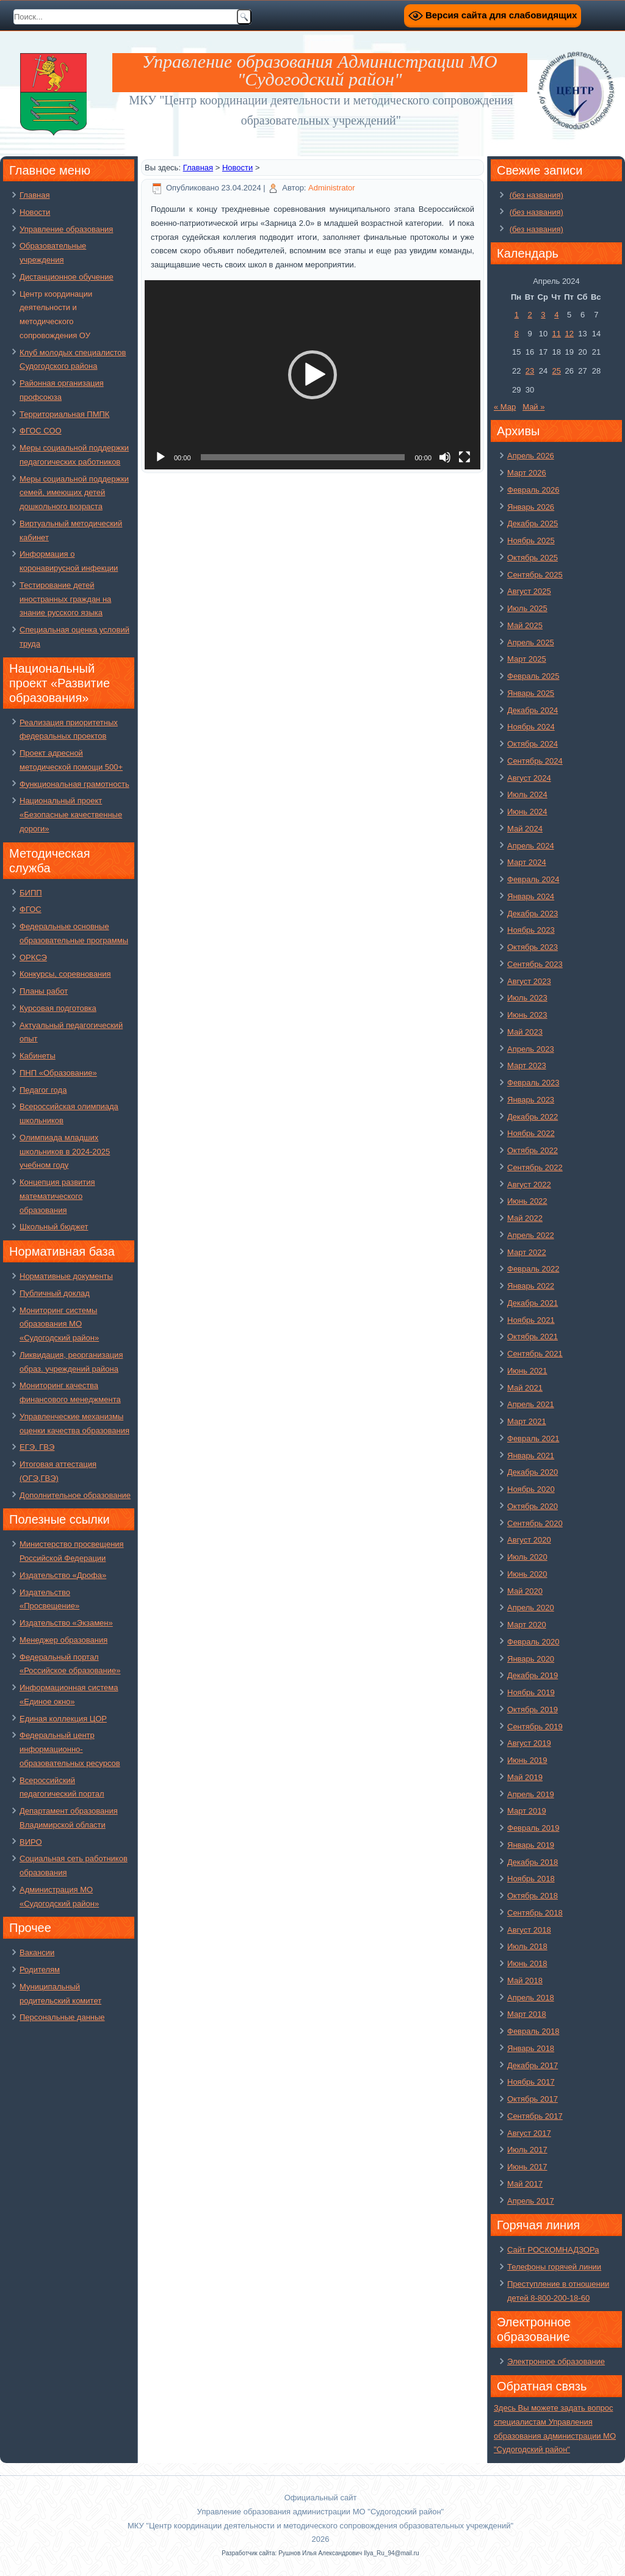  What do you see at coordinates (41, 430) in the screenshot?
I see `ФГОС СОО` at bounding box center [41, 430].